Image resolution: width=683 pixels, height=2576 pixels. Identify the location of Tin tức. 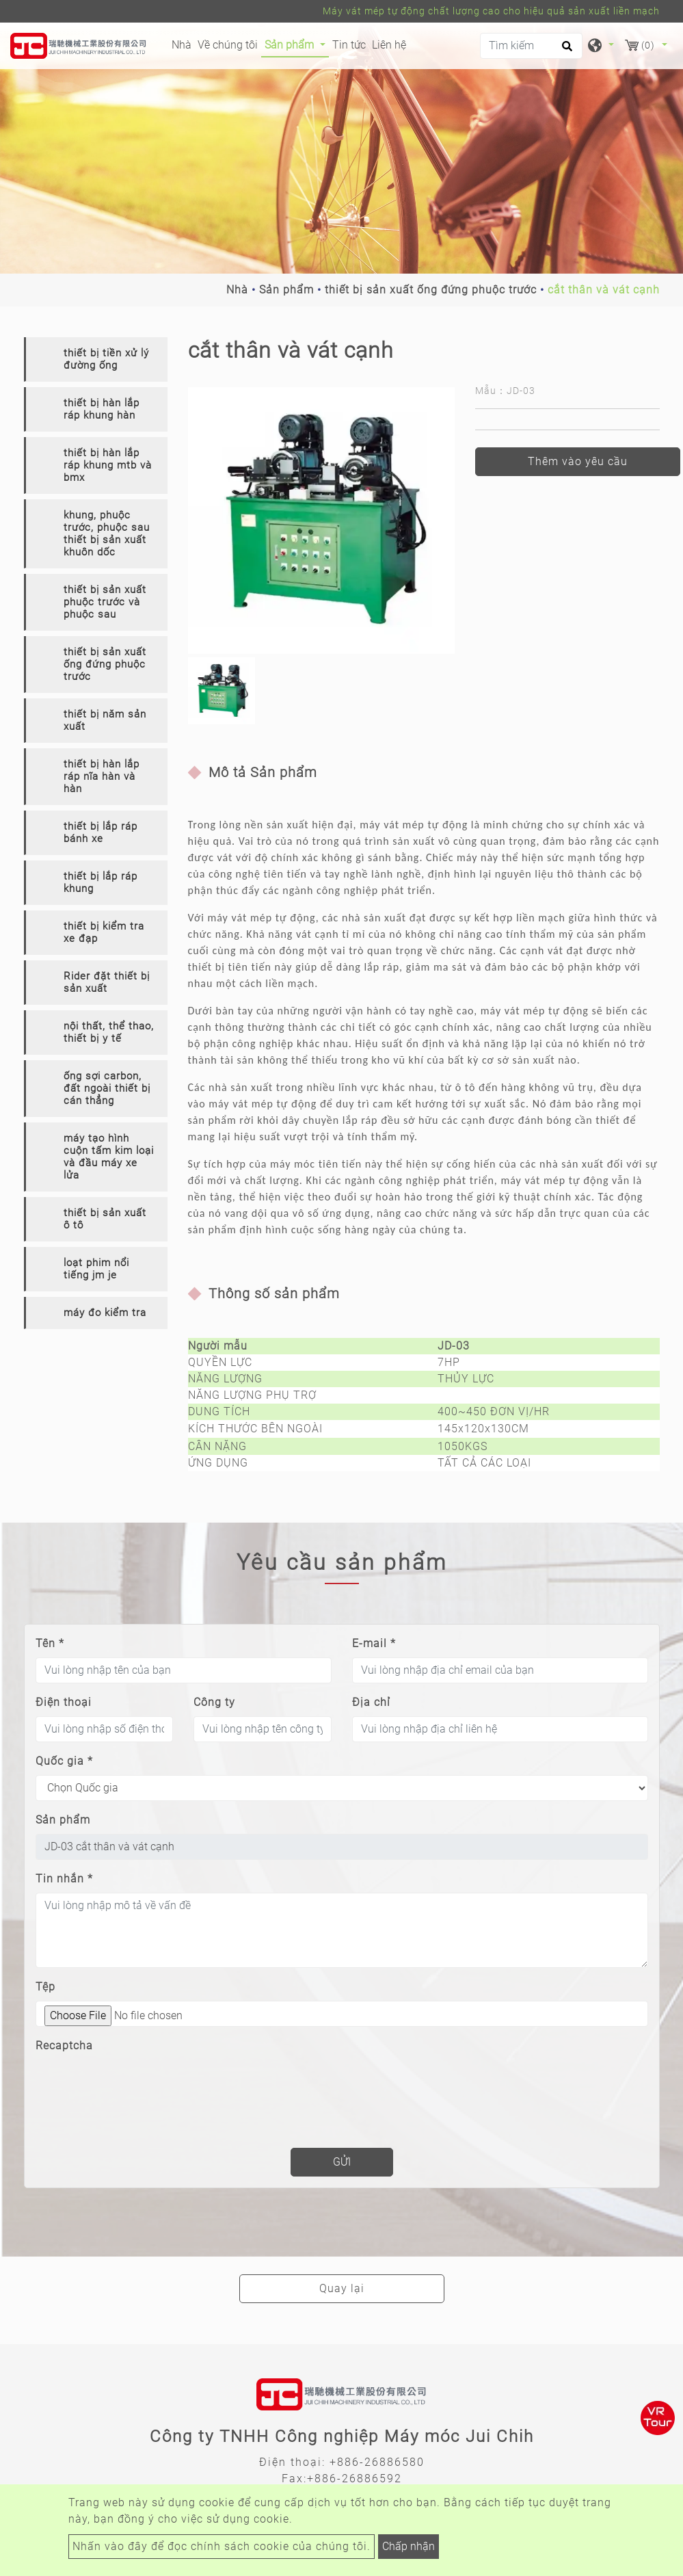
(349, 44).